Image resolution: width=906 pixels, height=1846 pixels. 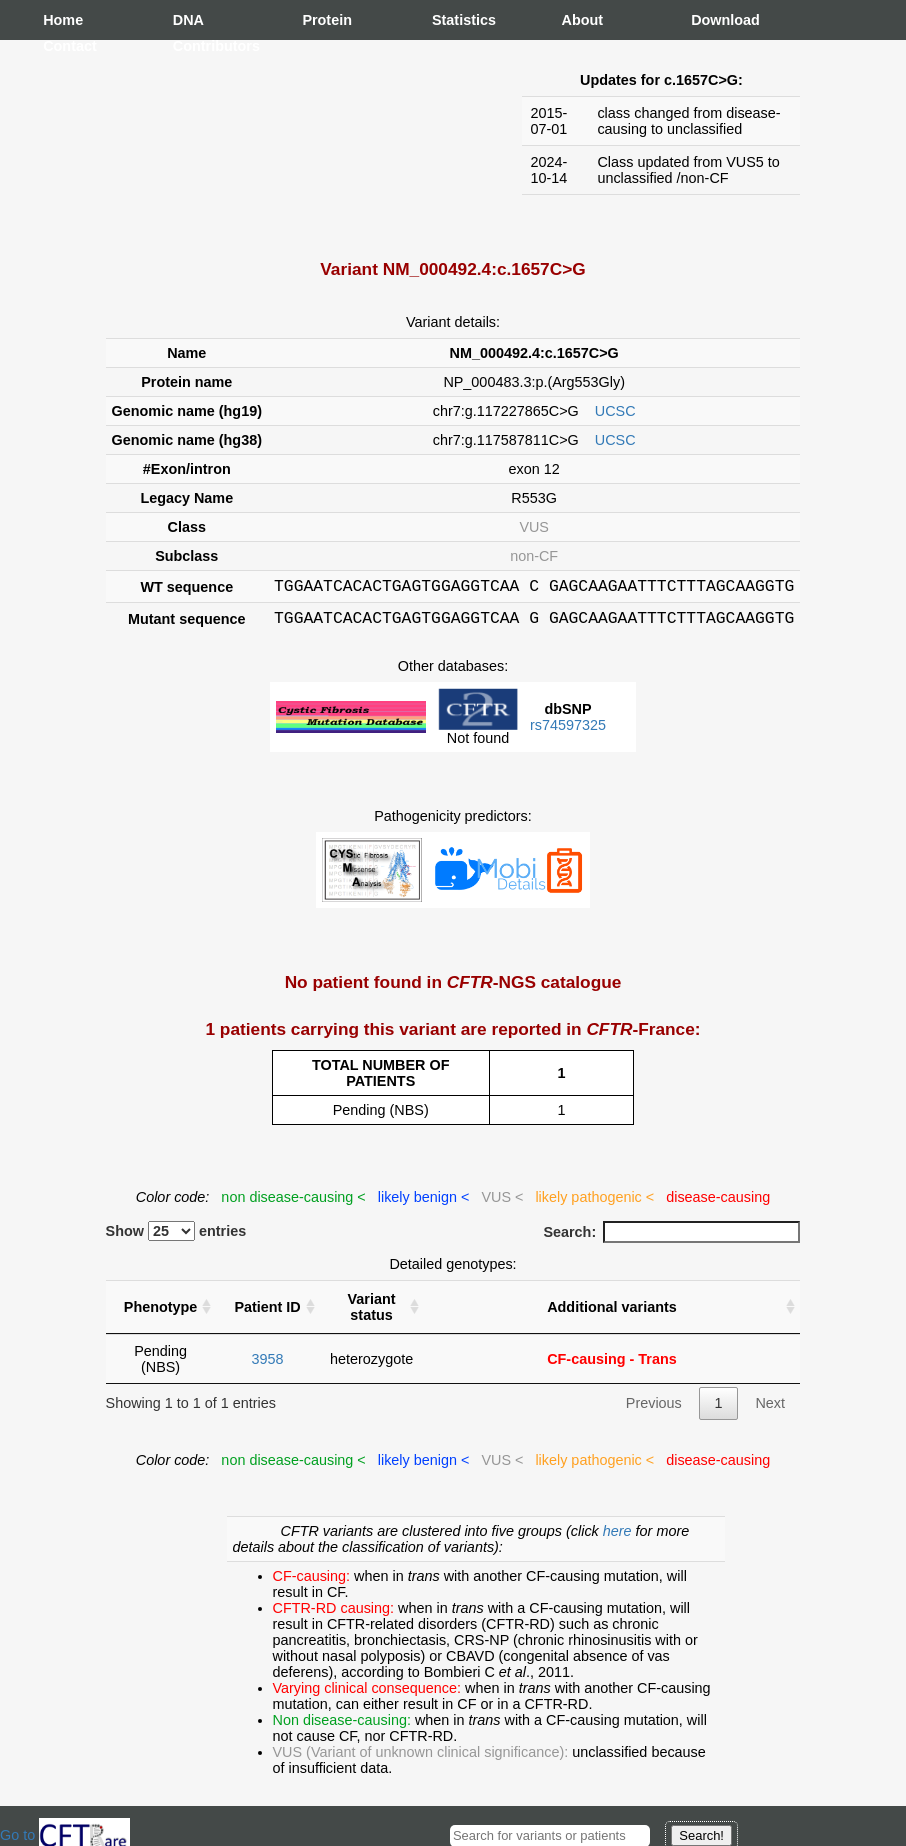 What do you see at coordinates (582, 20) in the screenshot?
I see `About` at bounding box center [582, 20].